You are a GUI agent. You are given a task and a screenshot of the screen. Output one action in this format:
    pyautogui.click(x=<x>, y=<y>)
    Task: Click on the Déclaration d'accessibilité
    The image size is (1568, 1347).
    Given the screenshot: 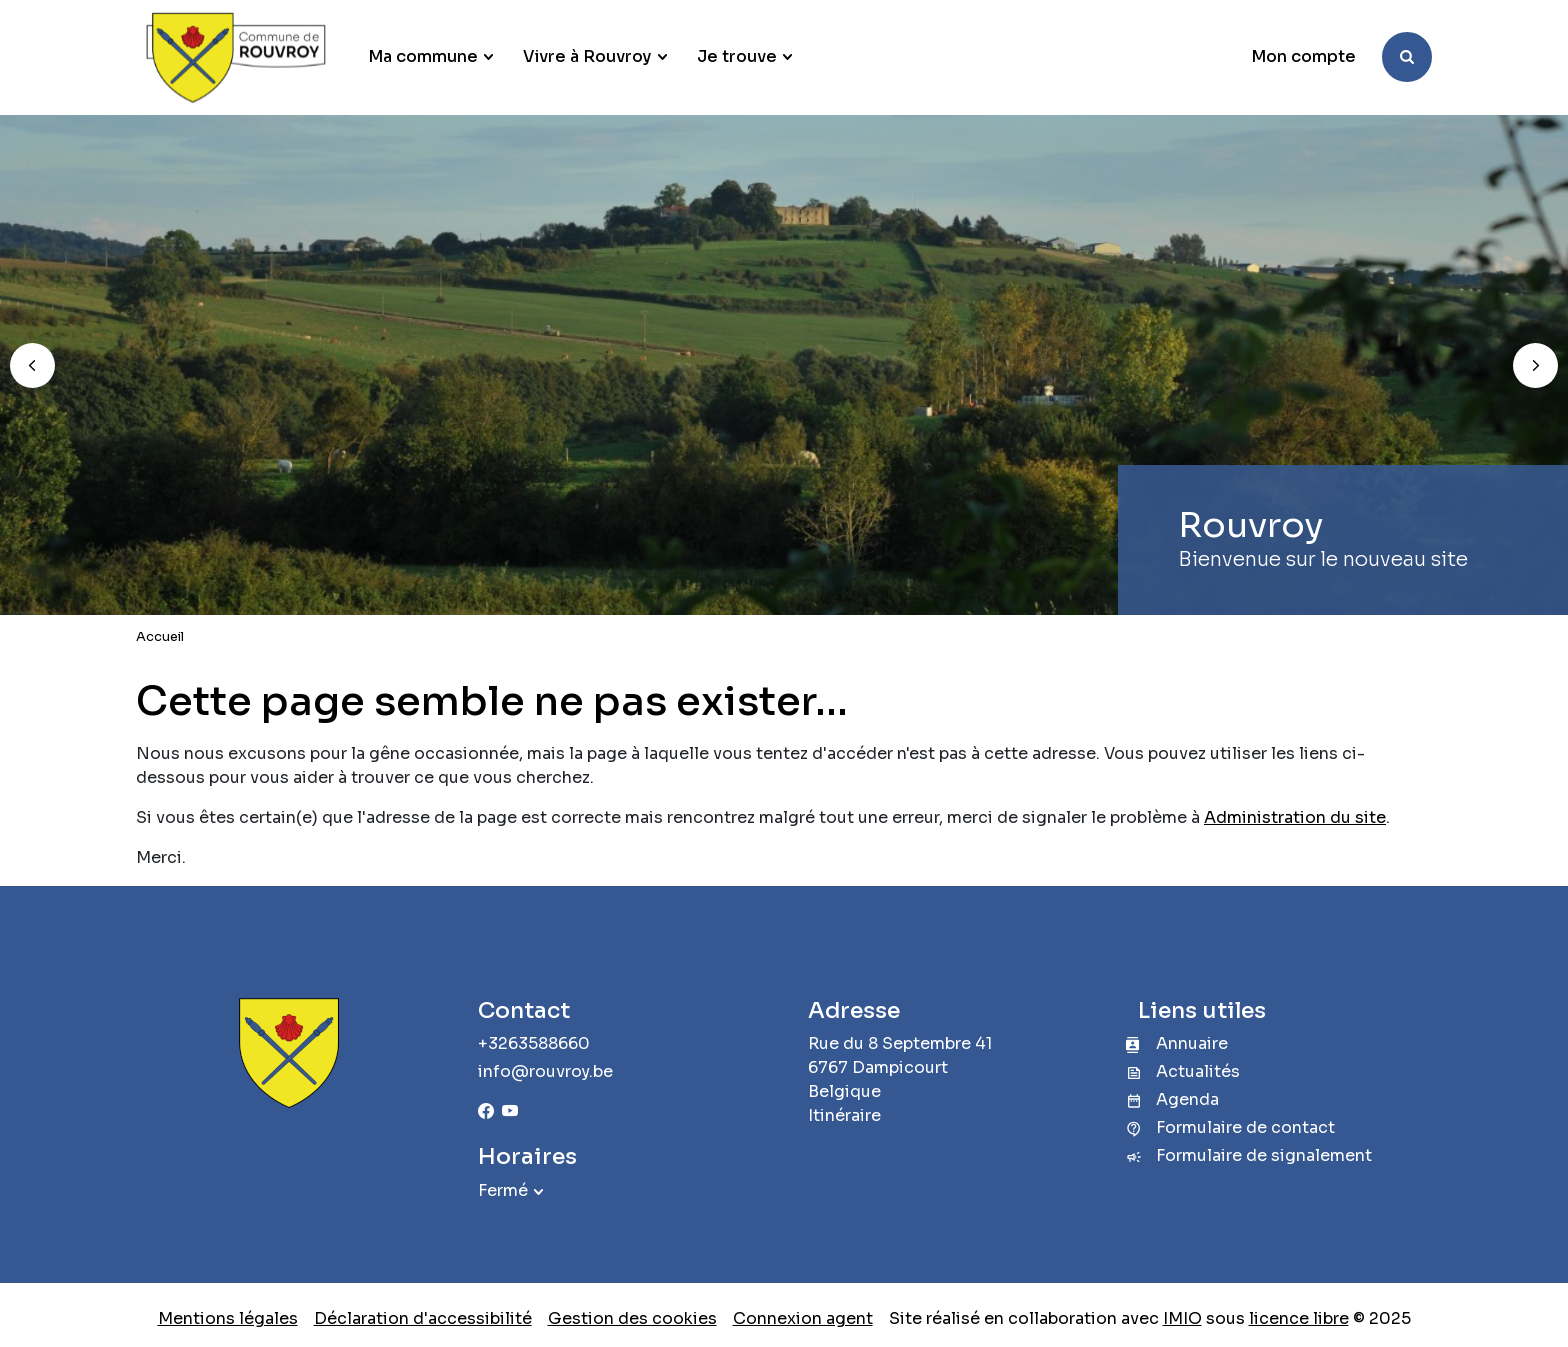 What is the action you would take?
    pyautogui.click(x=423, y=1318)
    